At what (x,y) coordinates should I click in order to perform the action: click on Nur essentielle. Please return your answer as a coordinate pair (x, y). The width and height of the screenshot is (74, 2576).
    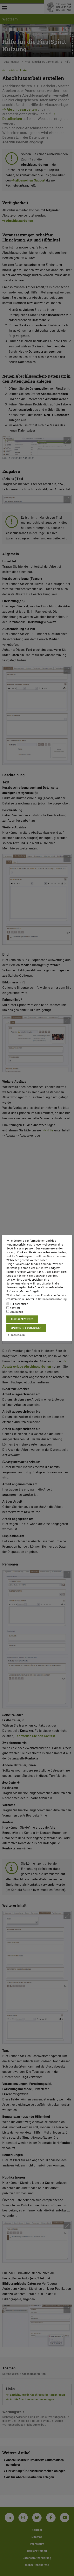
    Looking at the image, I should click on (17, 1304).